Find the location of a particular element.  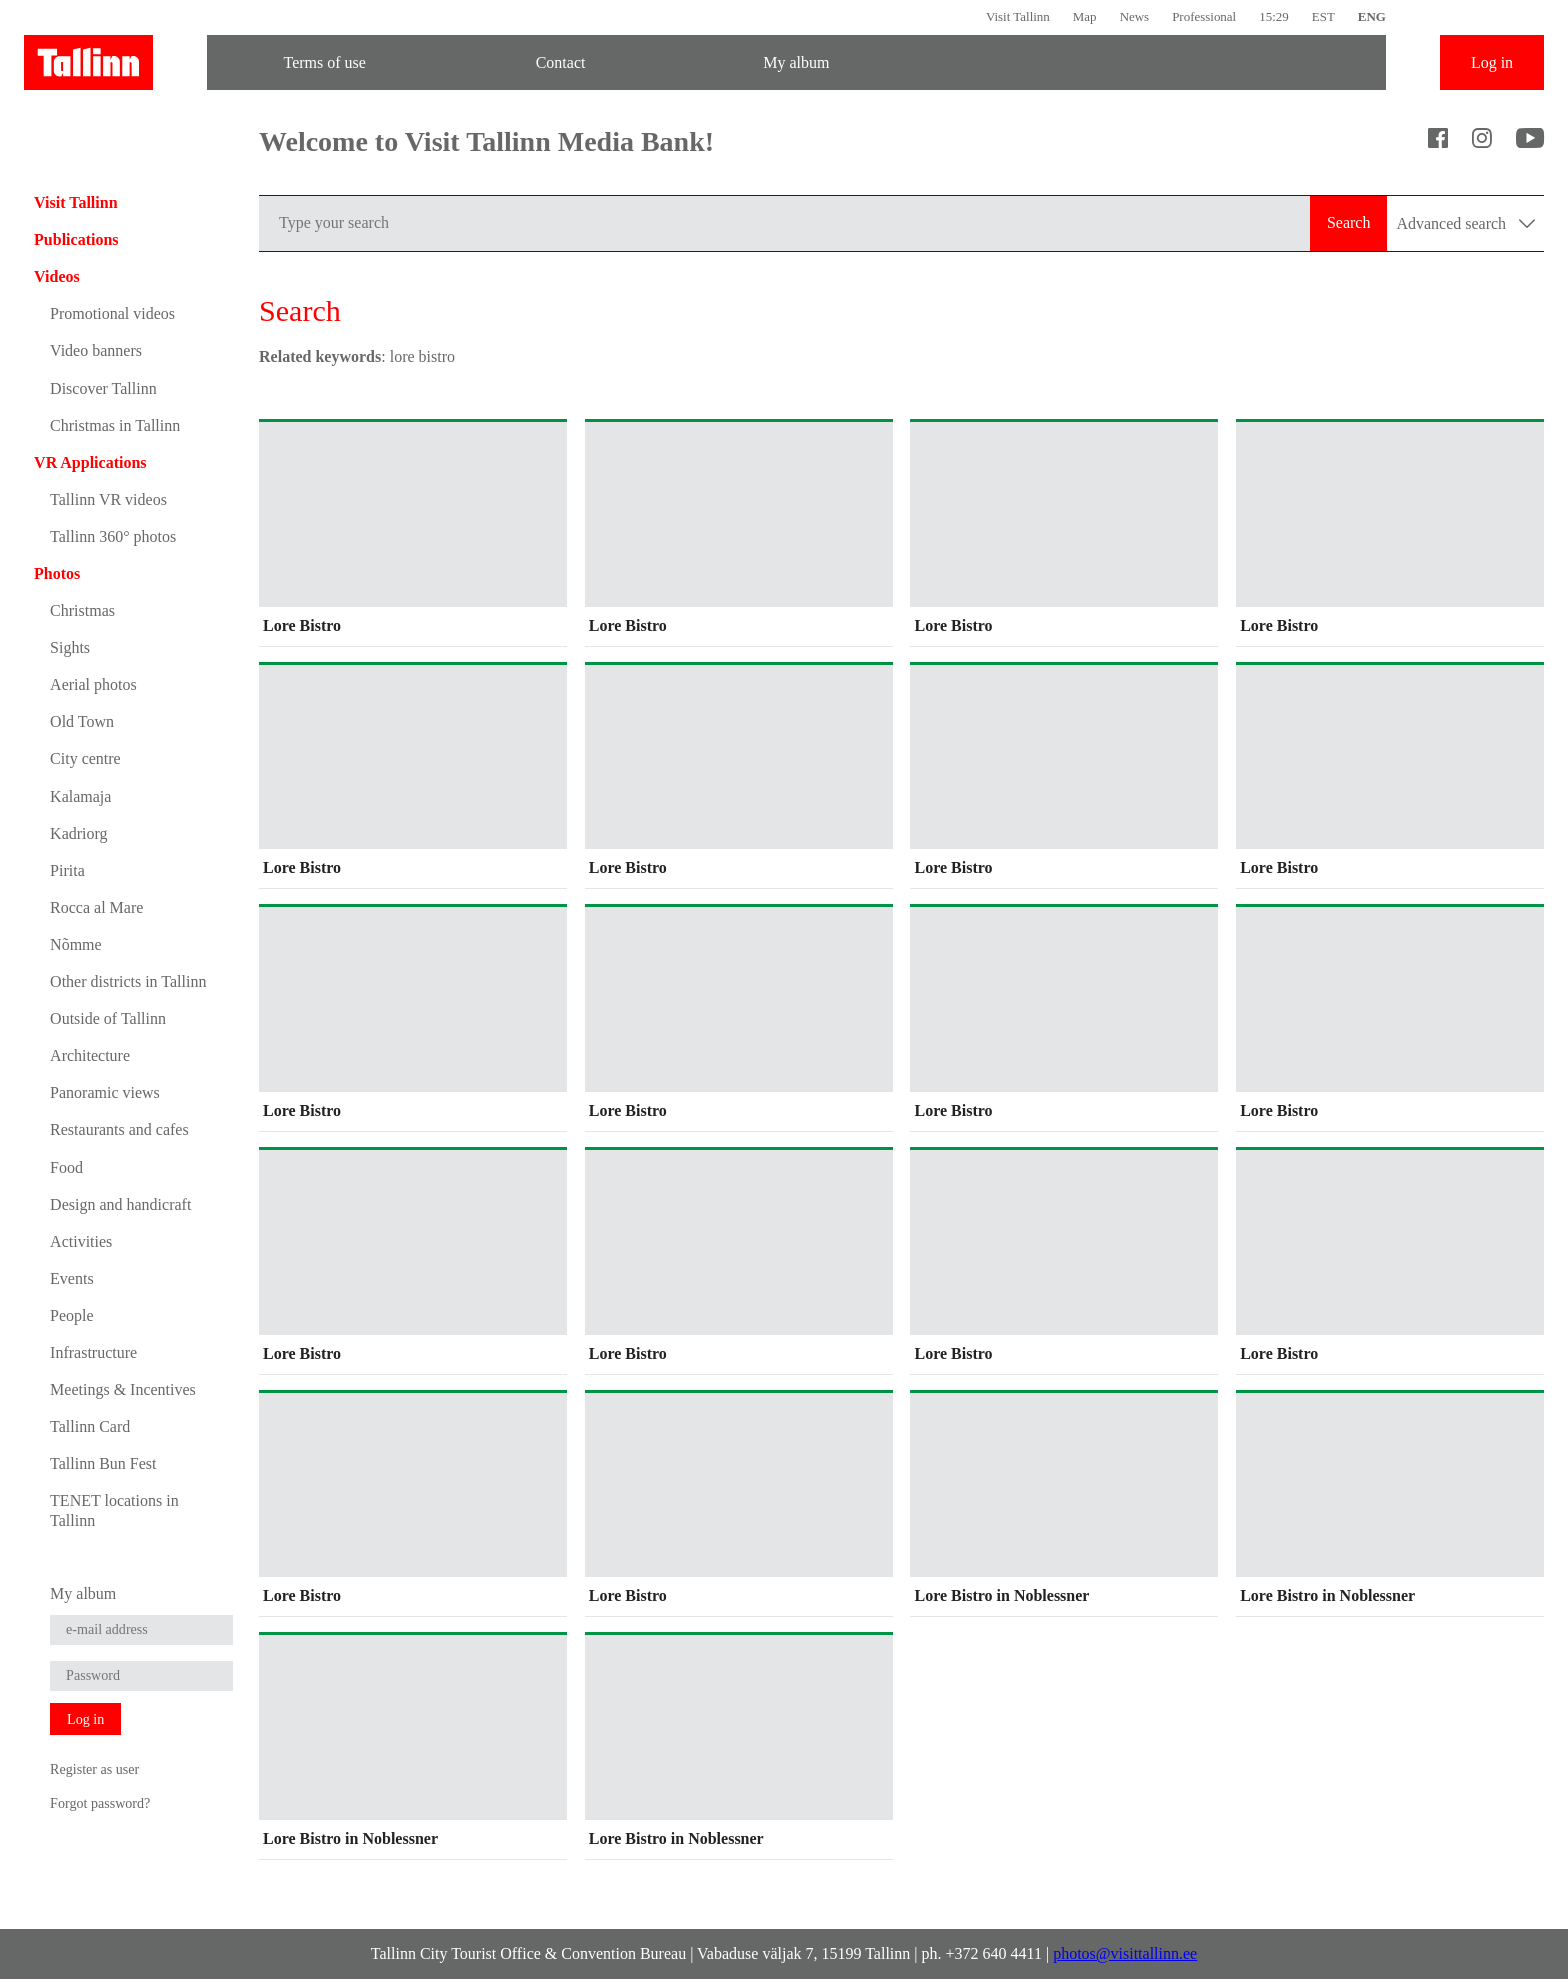

Advanced search is located at coordinates (1465, 223).